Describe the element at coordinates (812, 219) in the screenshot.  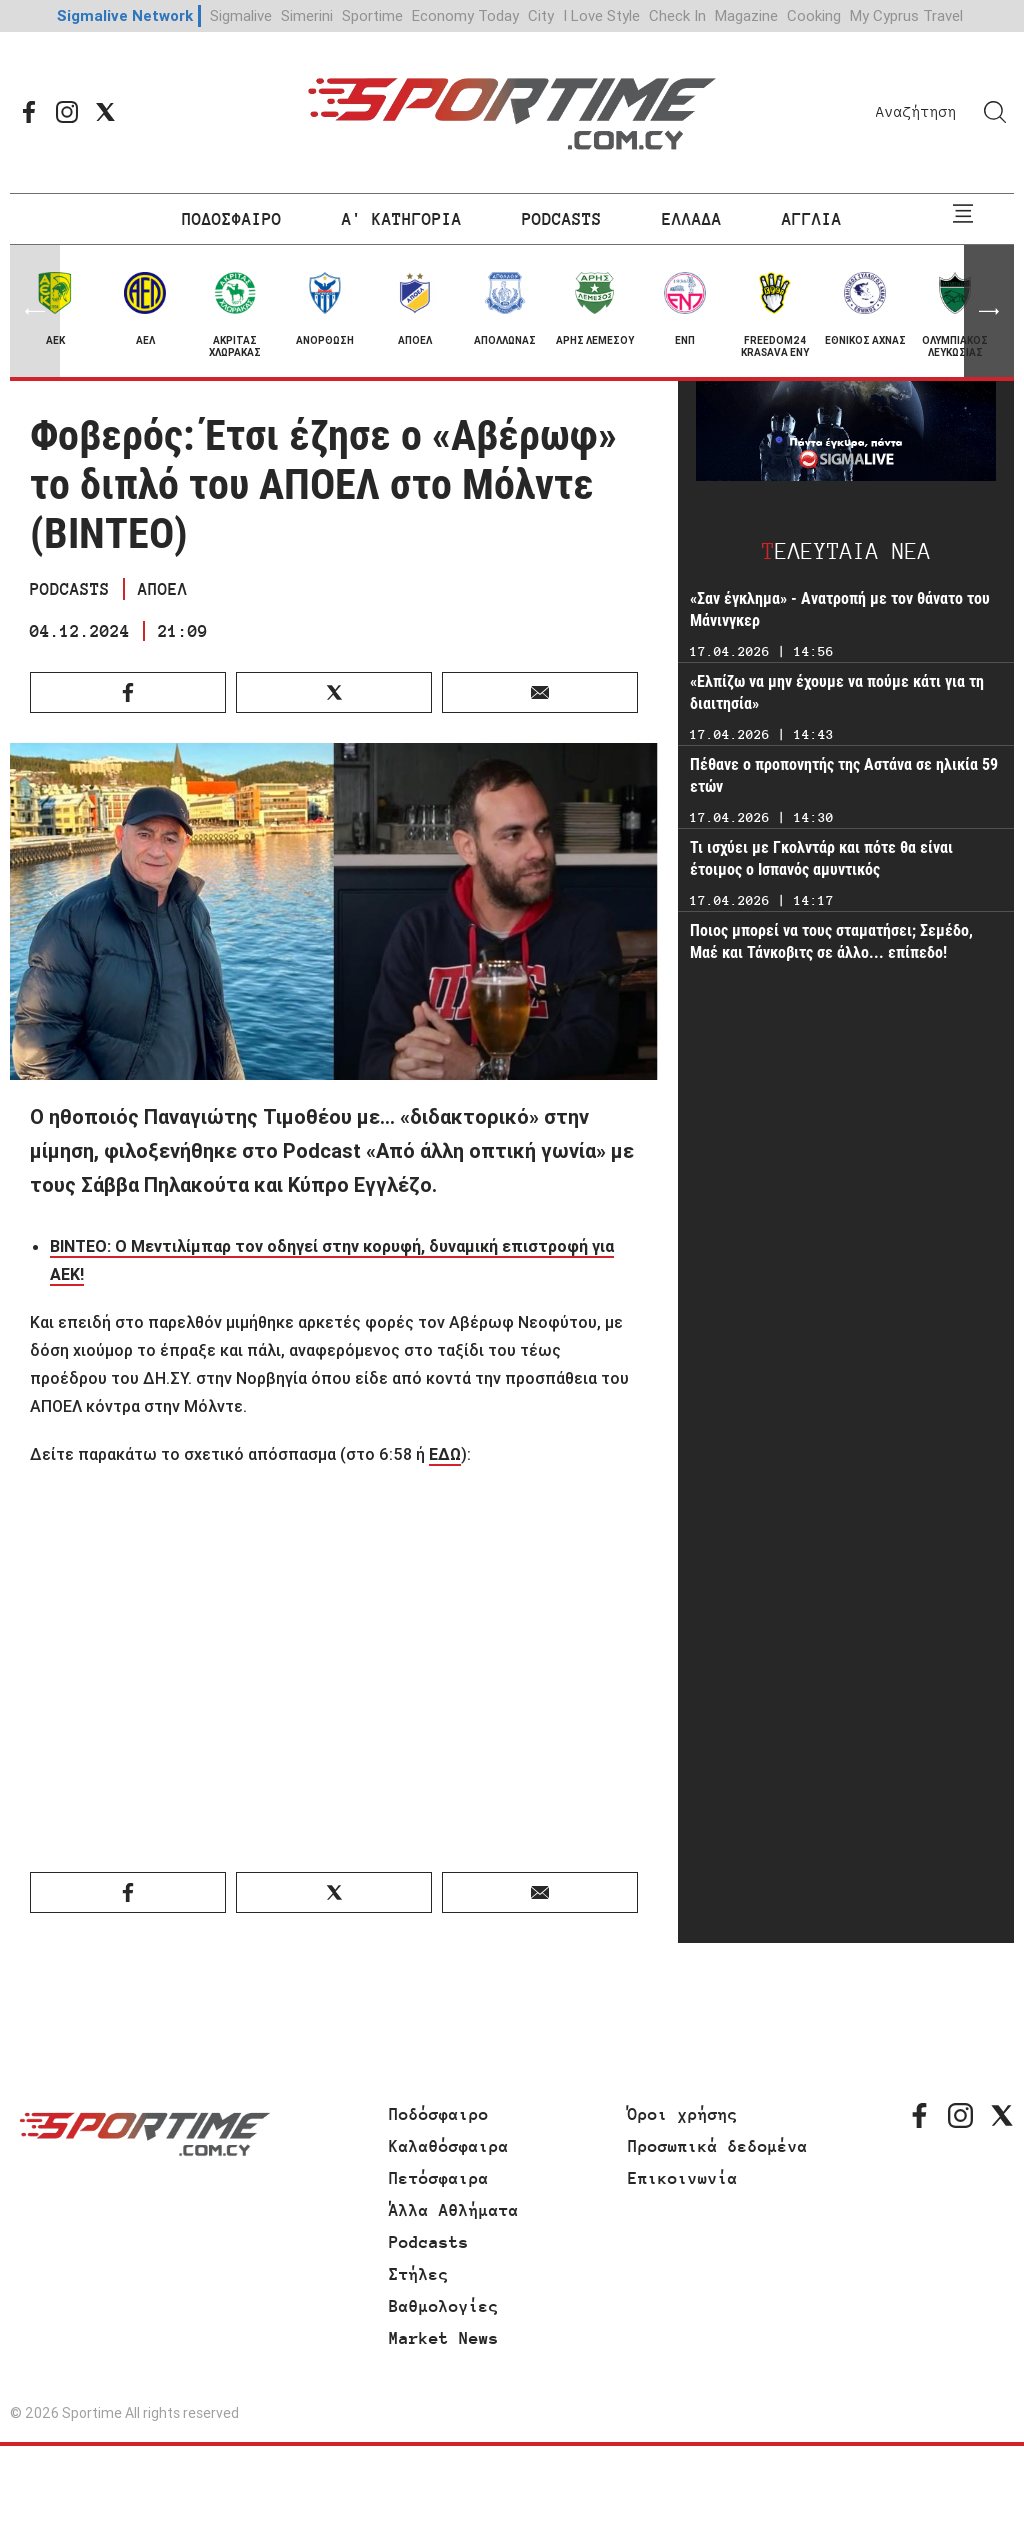
I see `ΑΓΓΛΙΑ` at that location.